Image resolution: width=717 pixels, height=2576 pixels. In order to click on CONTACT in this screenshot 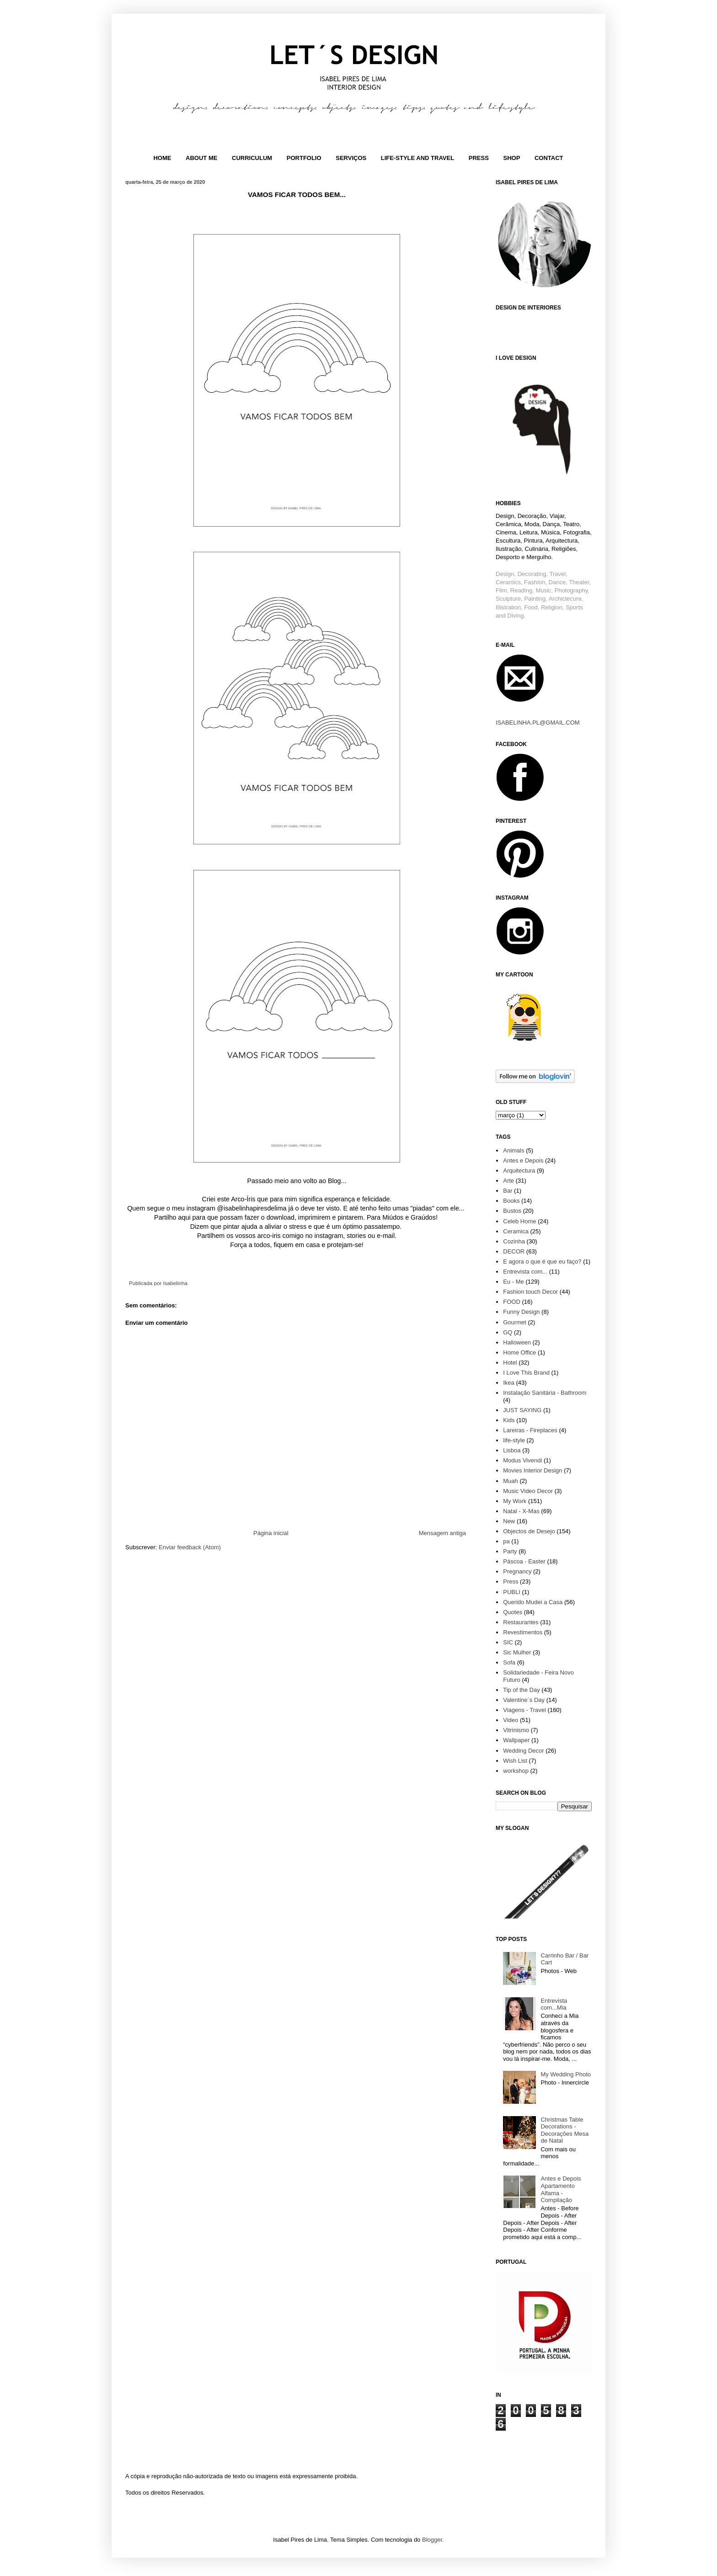, I will do `click(549, 158)`.